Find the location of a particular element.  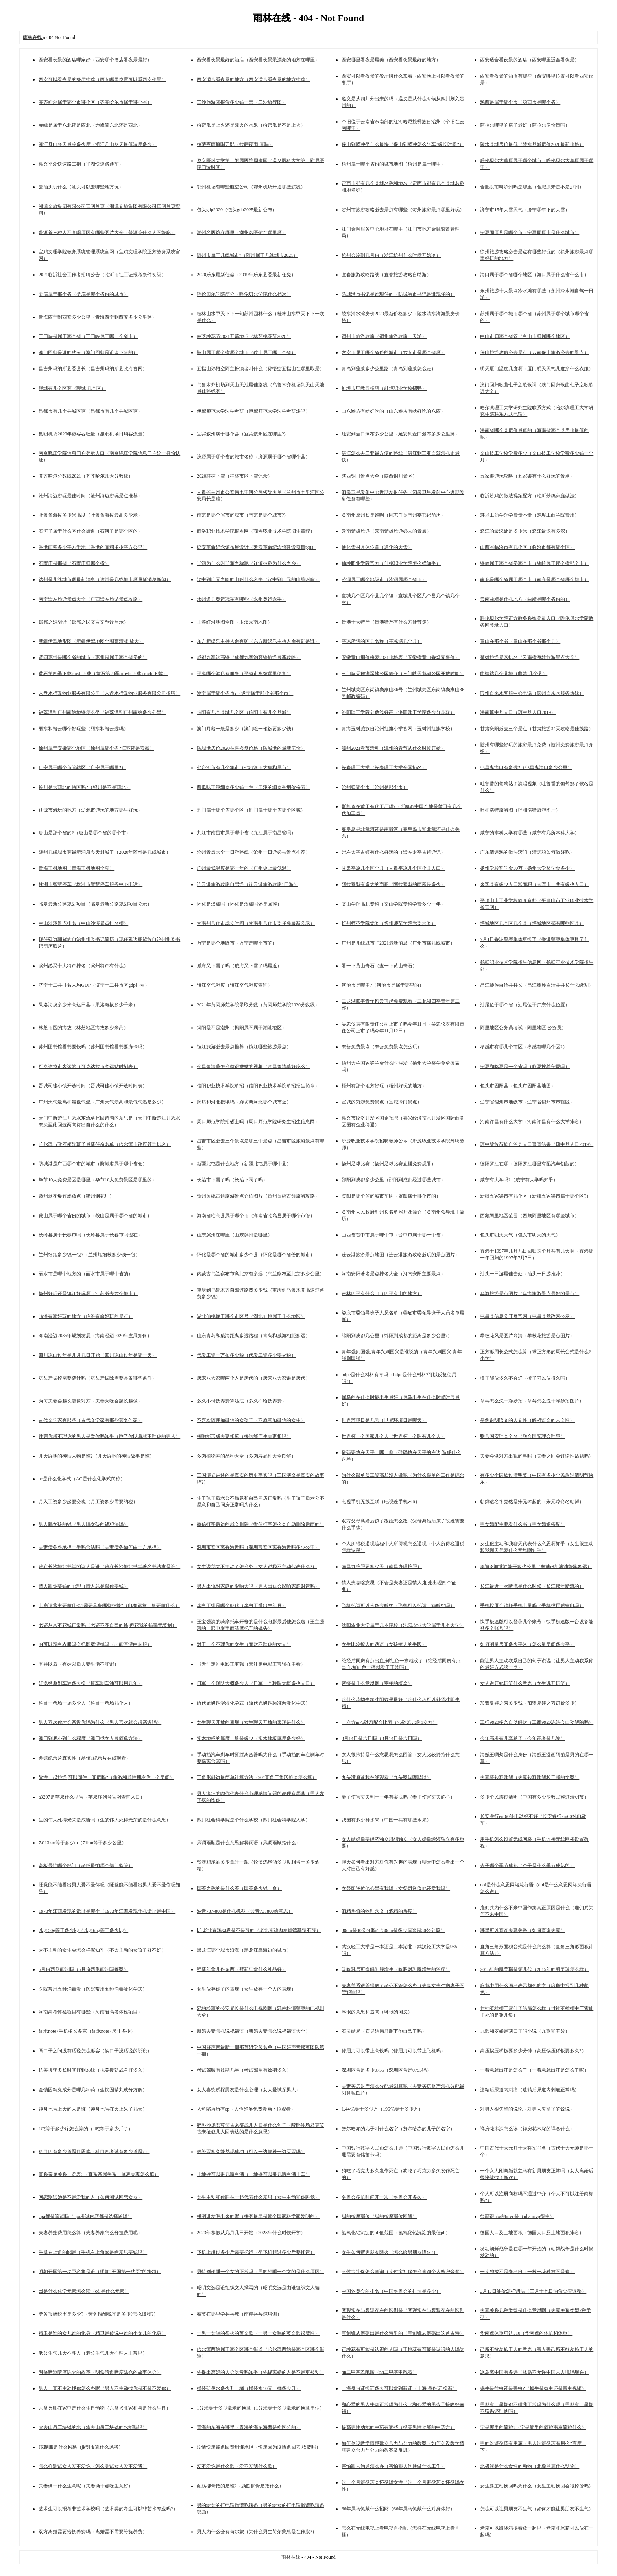

拼图谁发明出来的呢（拼图最早是哪个国家科学家发明的） is located at coordinates (258, 2216).